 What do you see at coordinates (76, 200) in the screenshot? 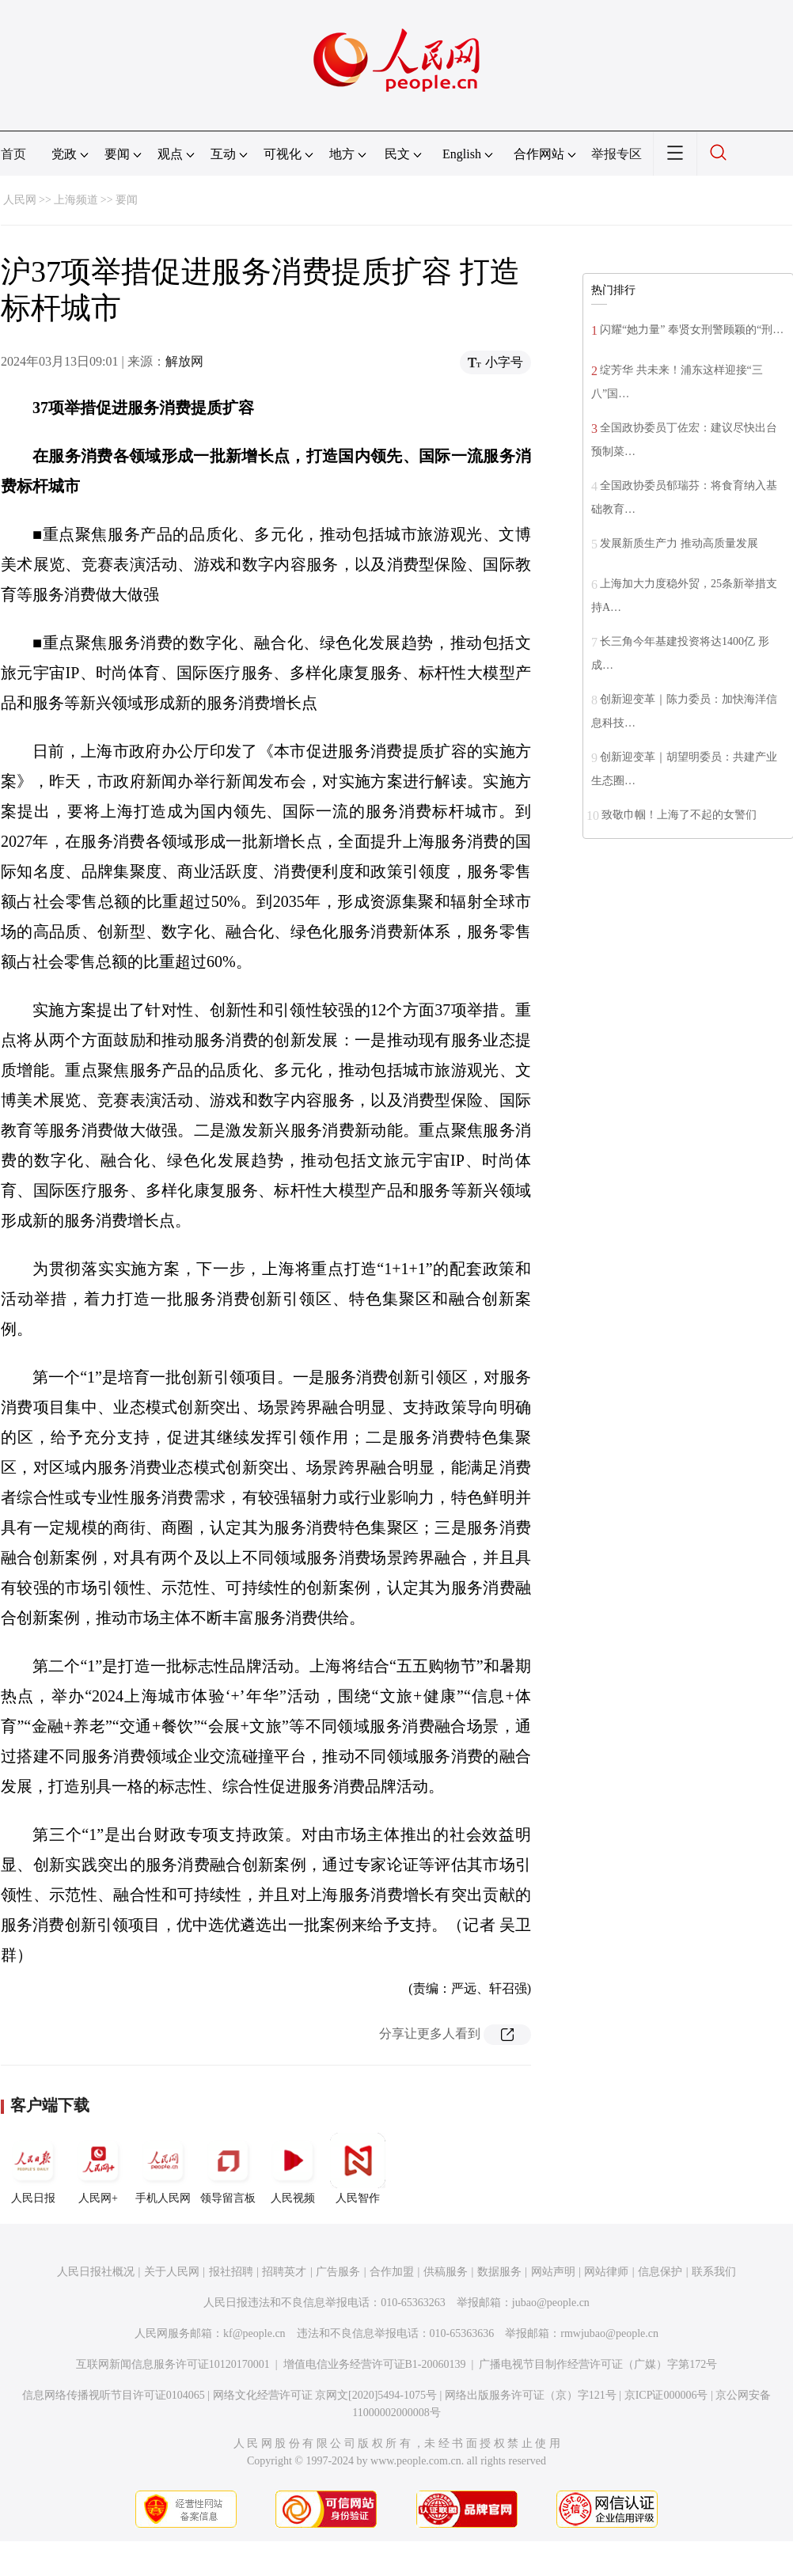
I see `上海频道` at bounding box center [76, 200].